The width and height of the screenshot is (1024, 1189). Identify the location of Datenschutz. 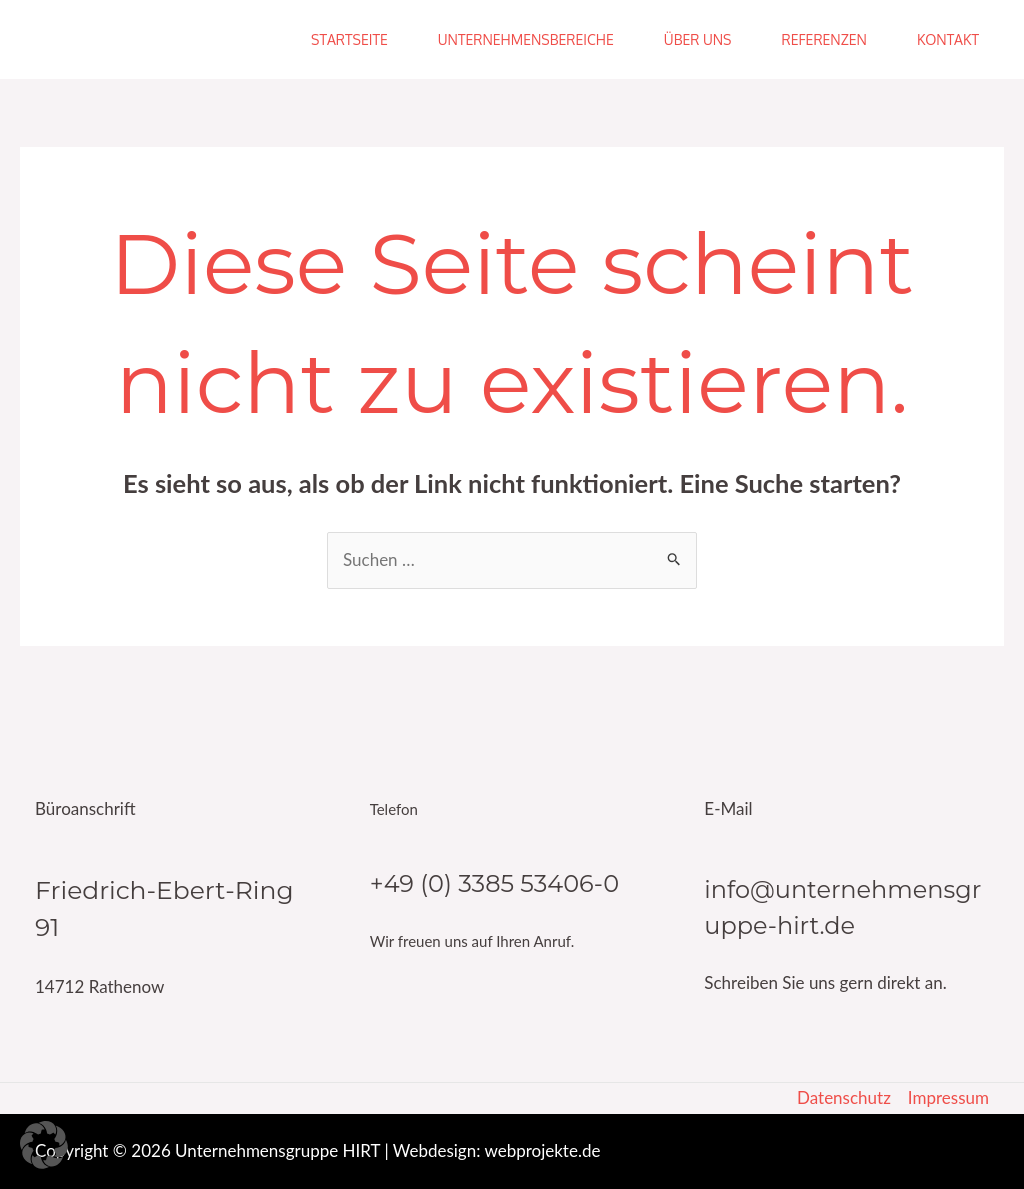
(844, 1097).